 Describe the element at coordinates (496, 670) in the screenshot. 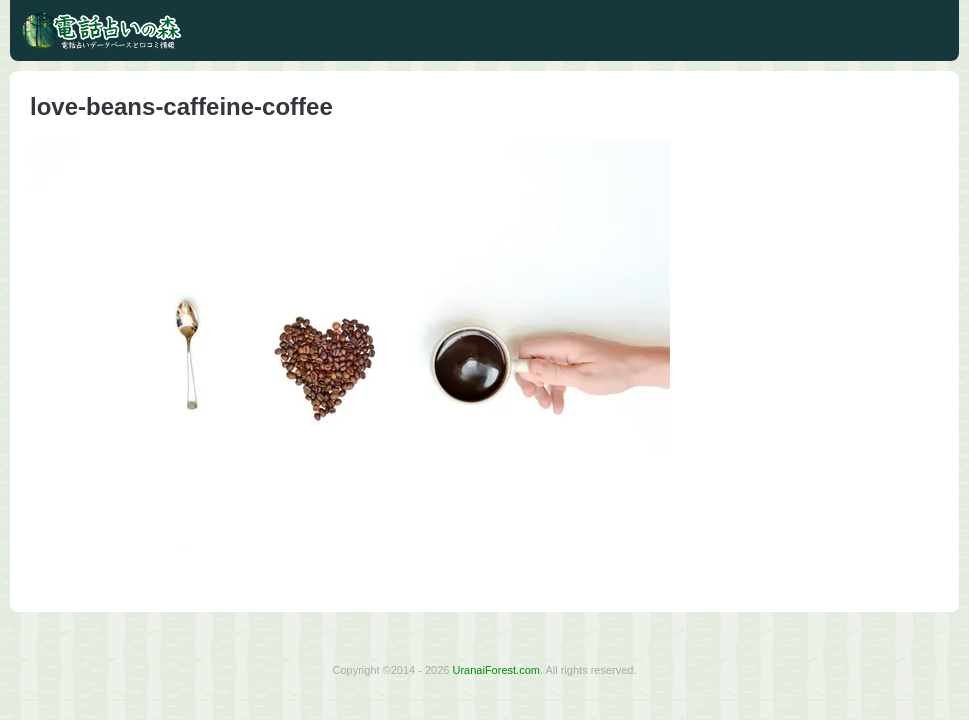

I see `UranaiForest.com` at that location.